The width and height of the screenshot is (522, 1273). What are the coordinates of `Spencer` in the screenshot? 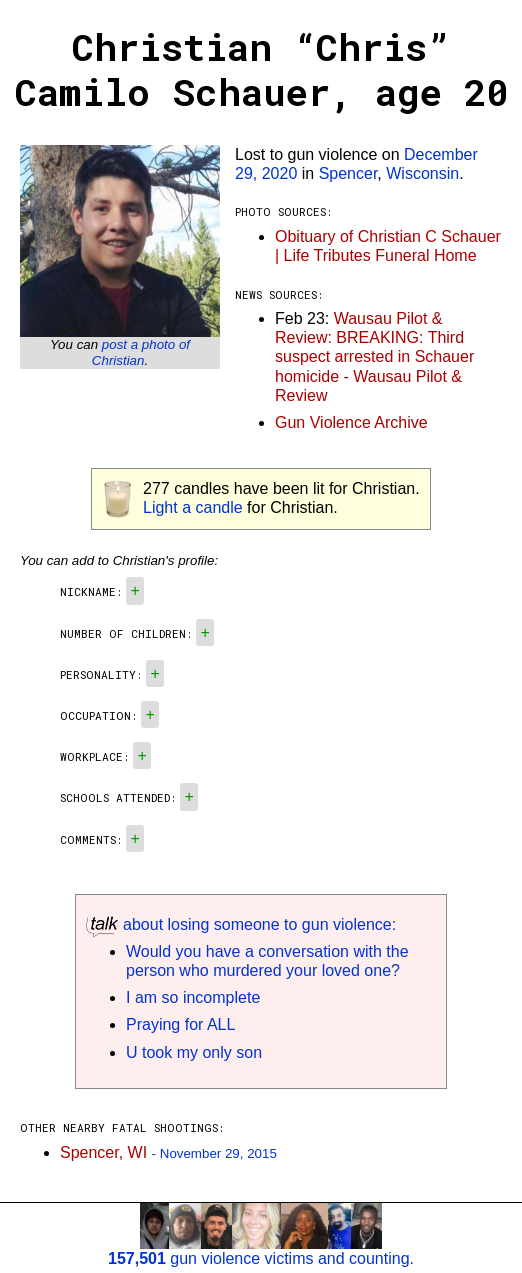 It's located at (348, 173).